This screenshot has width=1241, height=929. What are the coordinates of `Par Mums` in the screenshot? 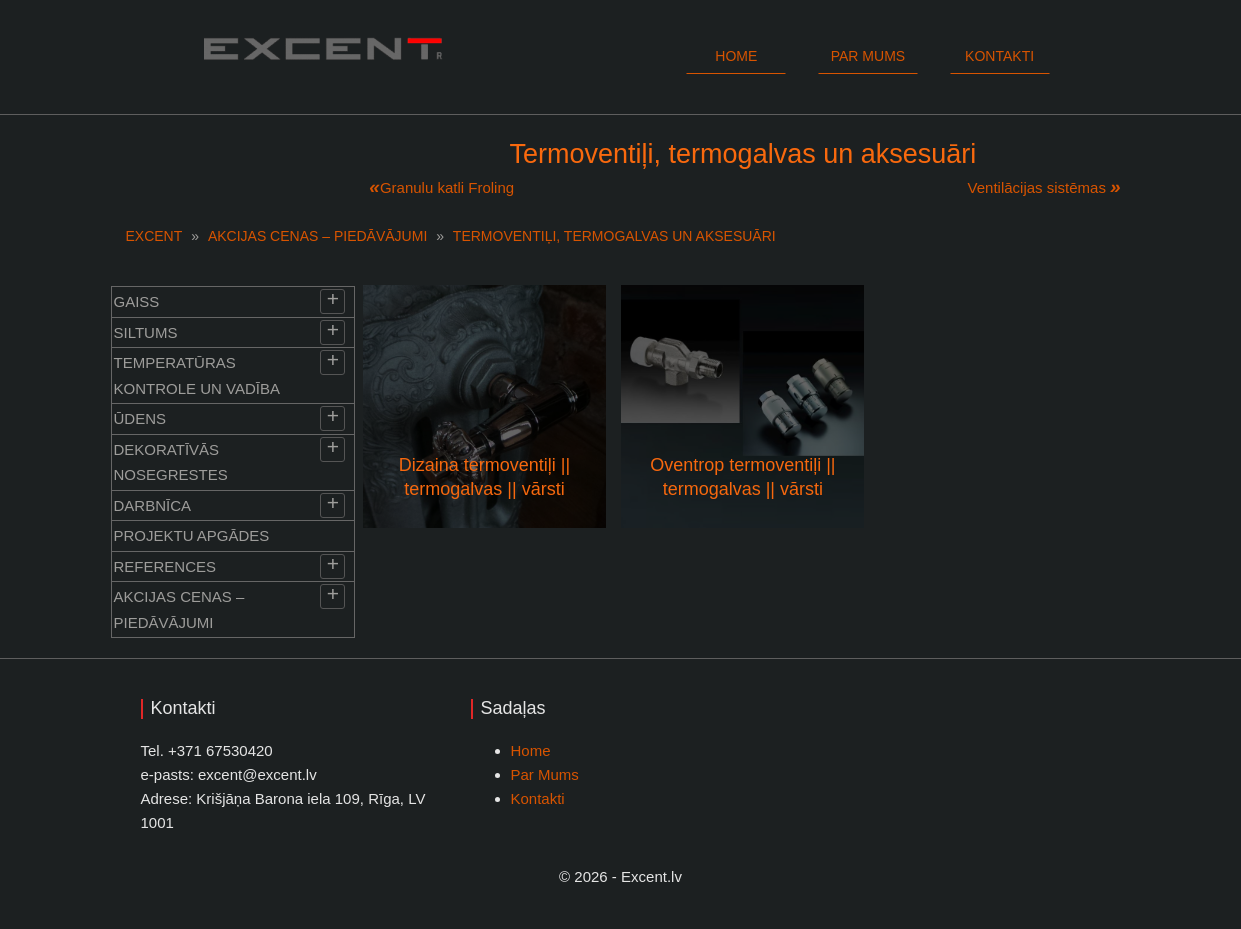 It's located at (545, 774).